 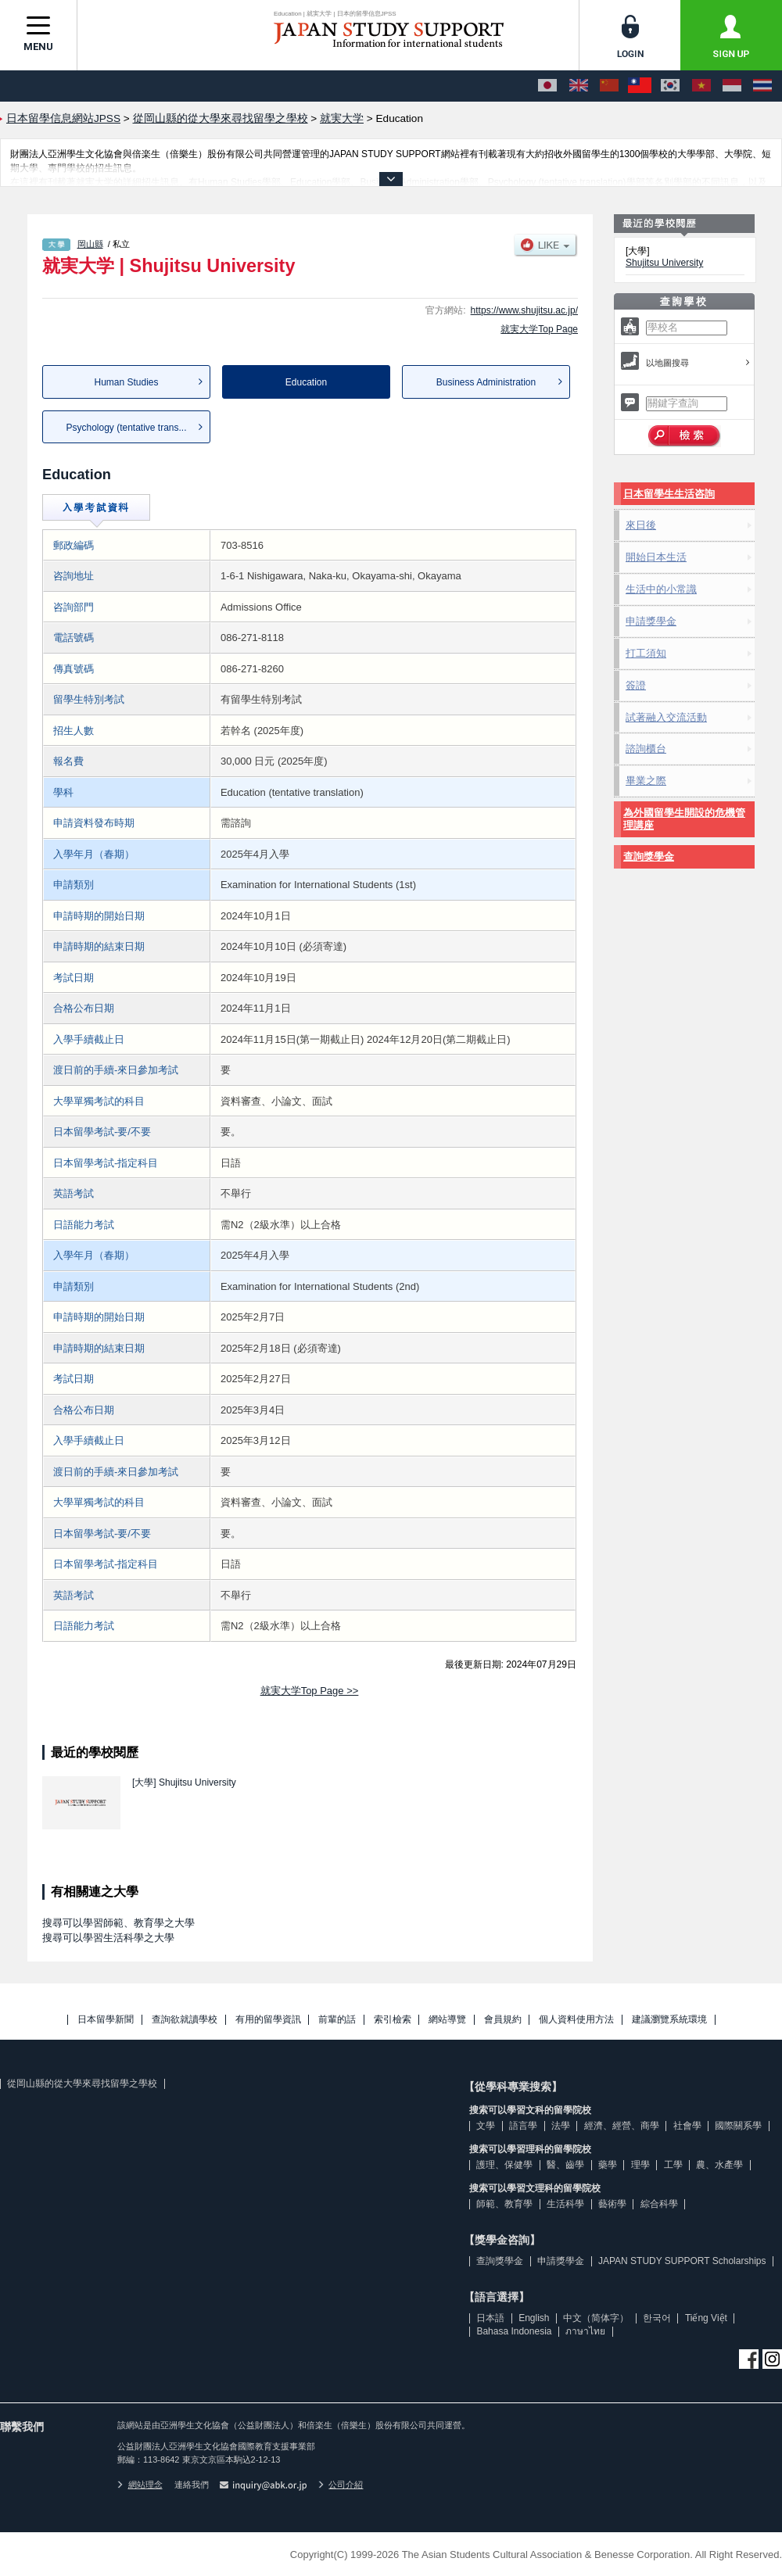 I want to click on 公司介紹, so click(x=341, y=2484).